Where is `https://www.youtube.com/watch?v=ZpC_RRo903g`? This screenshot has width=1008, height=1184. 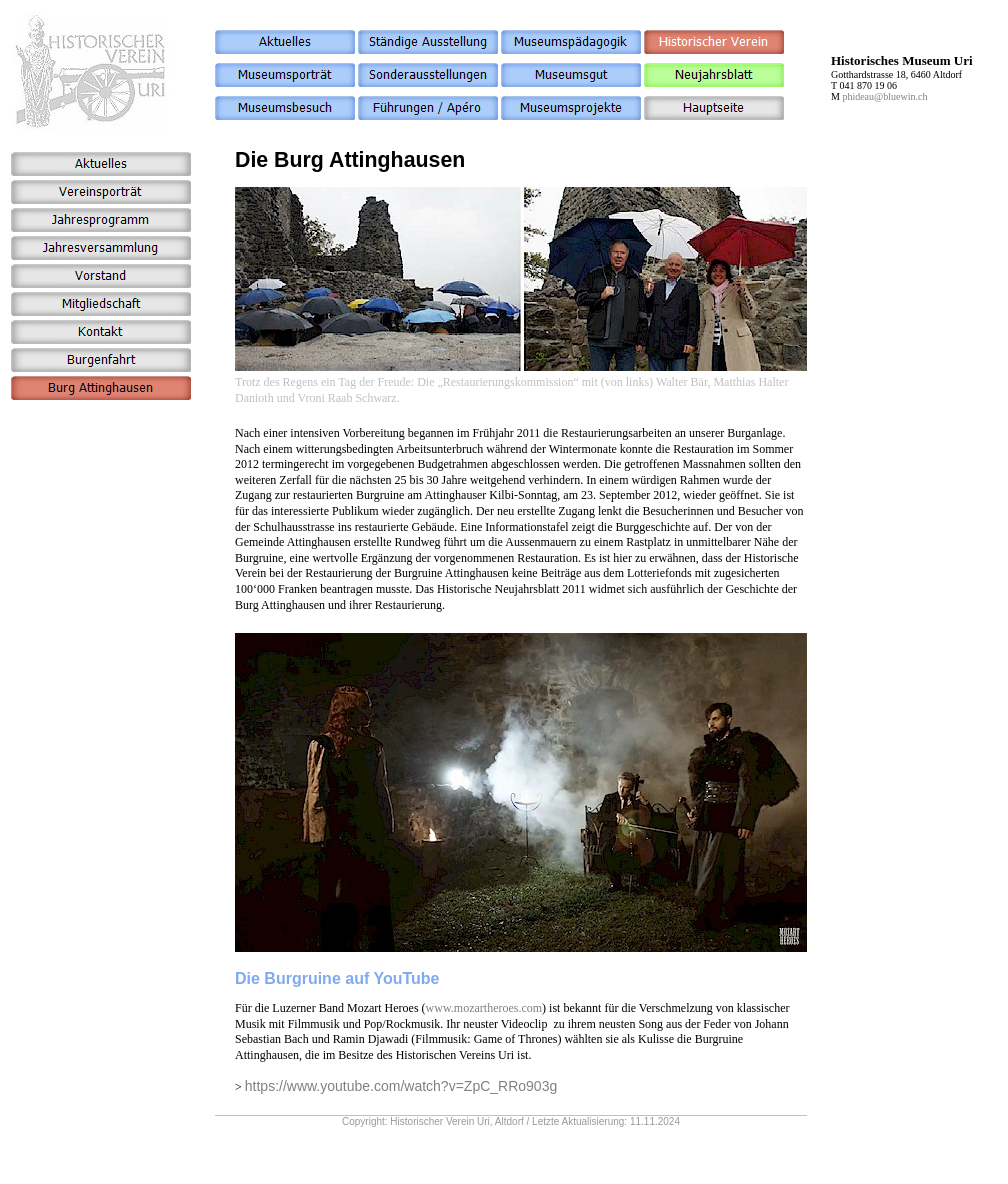 https://www.youtube.com/watch?v=ZpC_RRo903g is located at coordinates (401, 1086).